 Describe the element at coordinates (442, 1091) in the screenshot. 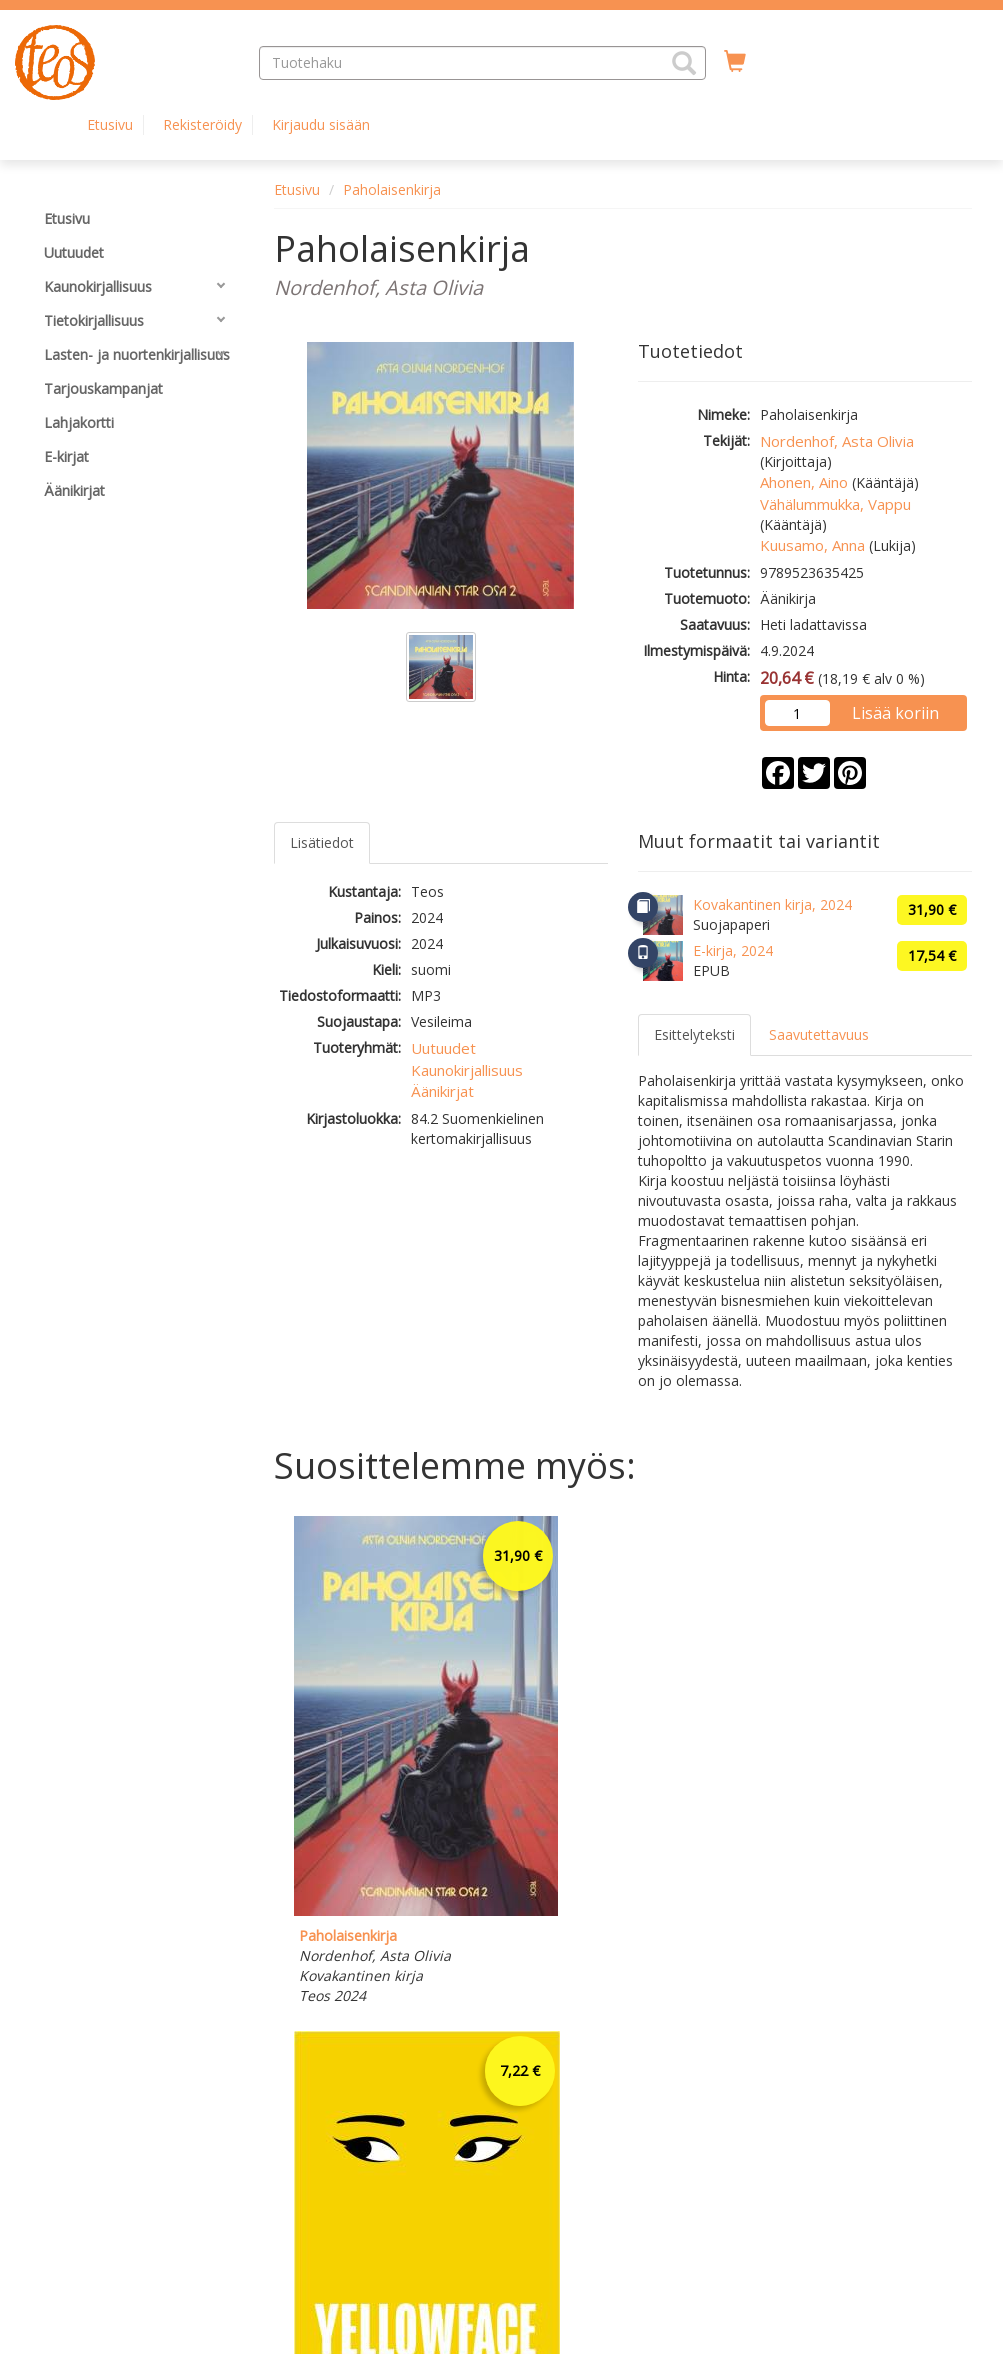

I see `Äänikirjat` at that location.